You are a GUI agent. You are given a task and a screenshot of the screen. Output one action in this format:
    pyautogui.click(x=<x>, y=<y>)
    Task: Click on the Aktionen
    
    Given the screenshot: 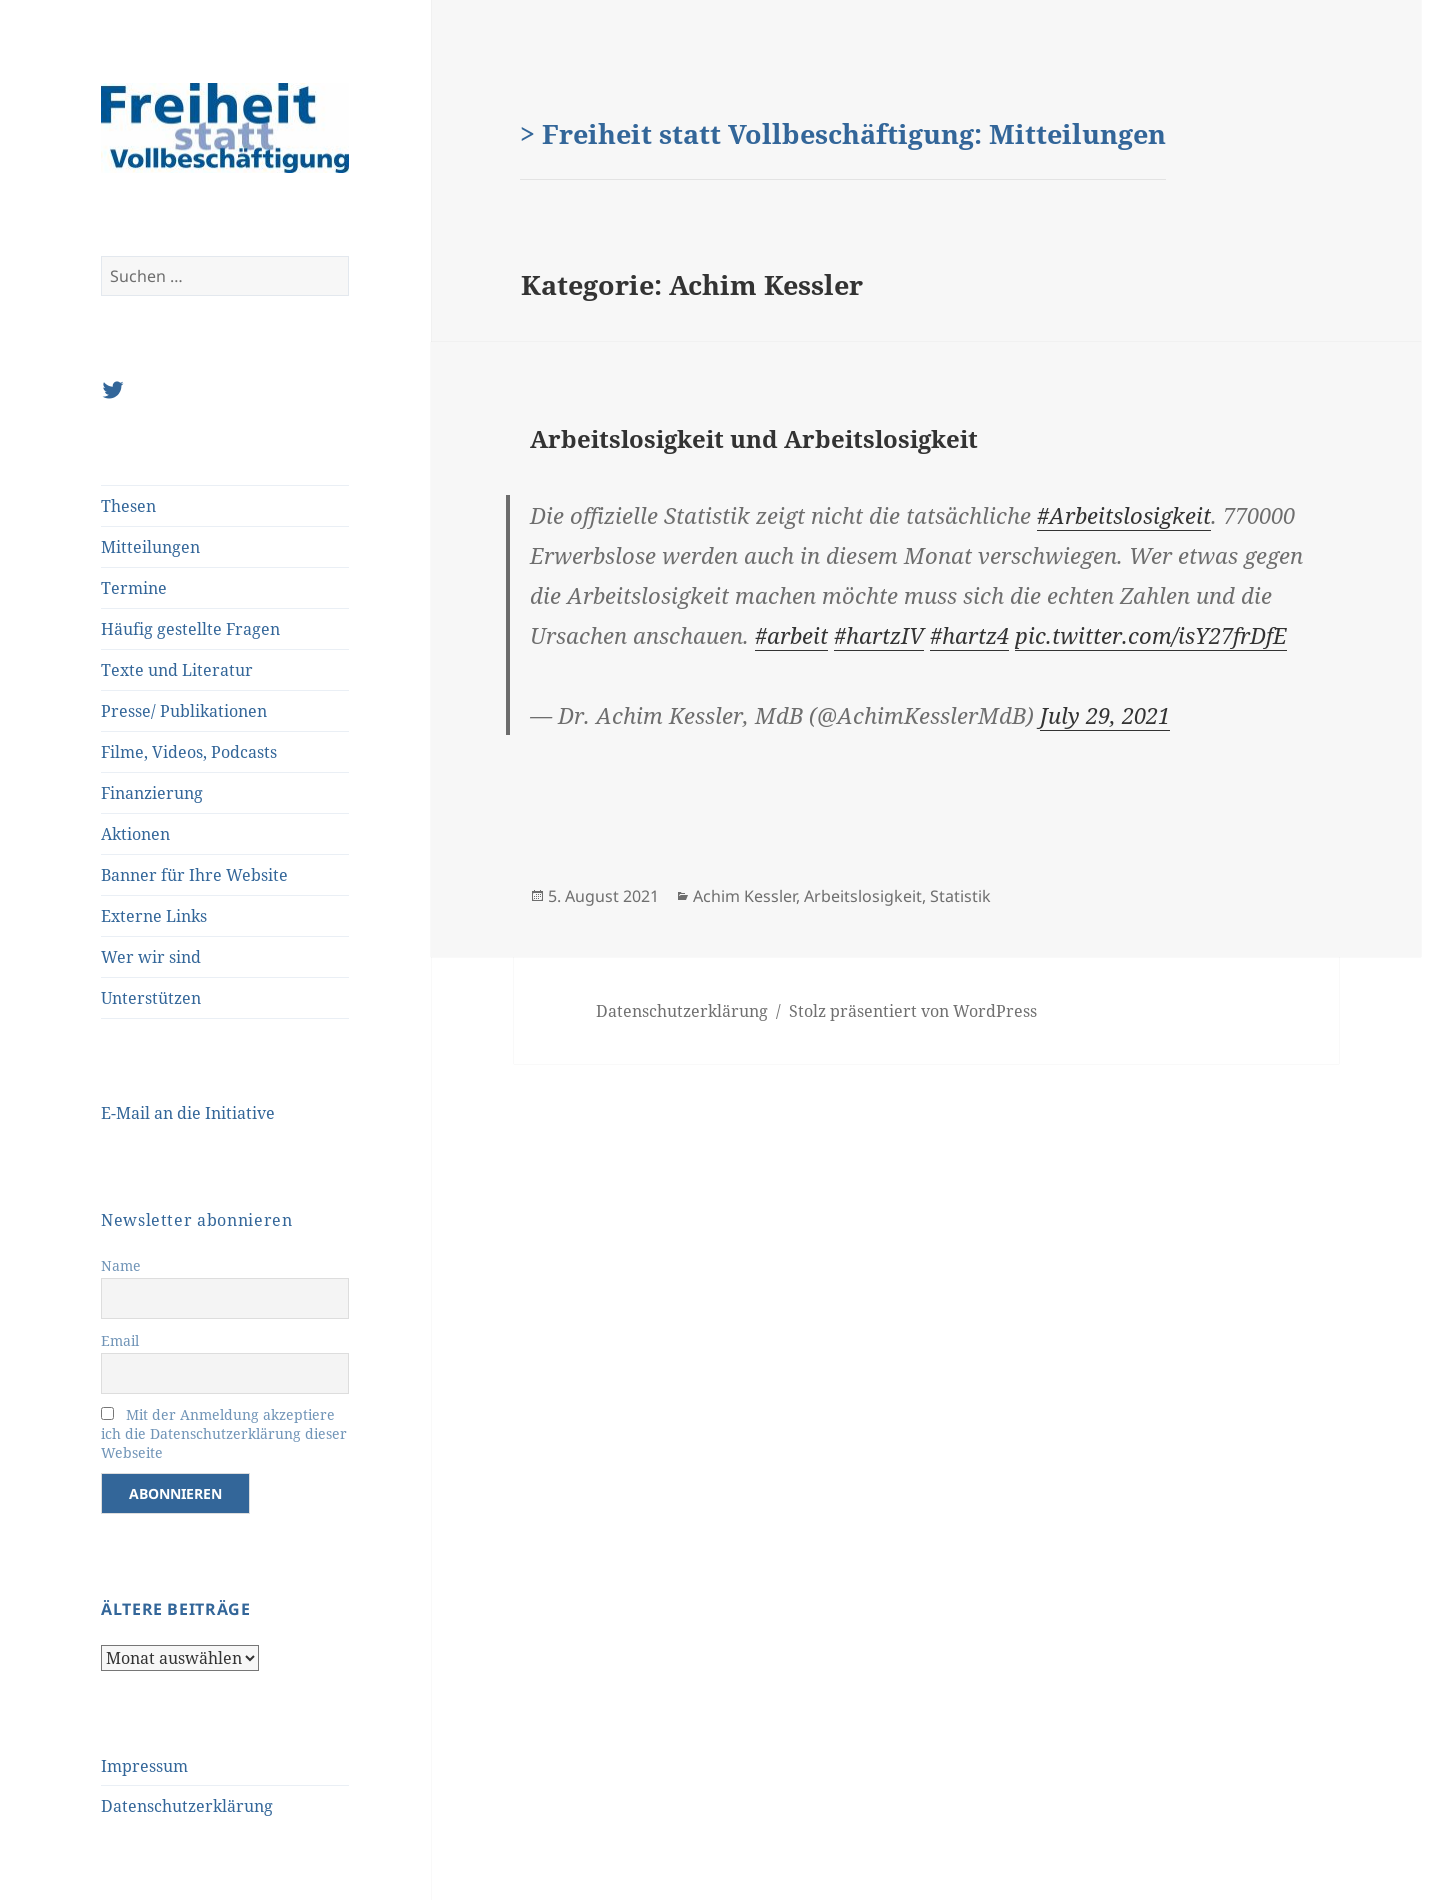 What is the action you would take?
    pyautogui.click(x=135, y=834)
    